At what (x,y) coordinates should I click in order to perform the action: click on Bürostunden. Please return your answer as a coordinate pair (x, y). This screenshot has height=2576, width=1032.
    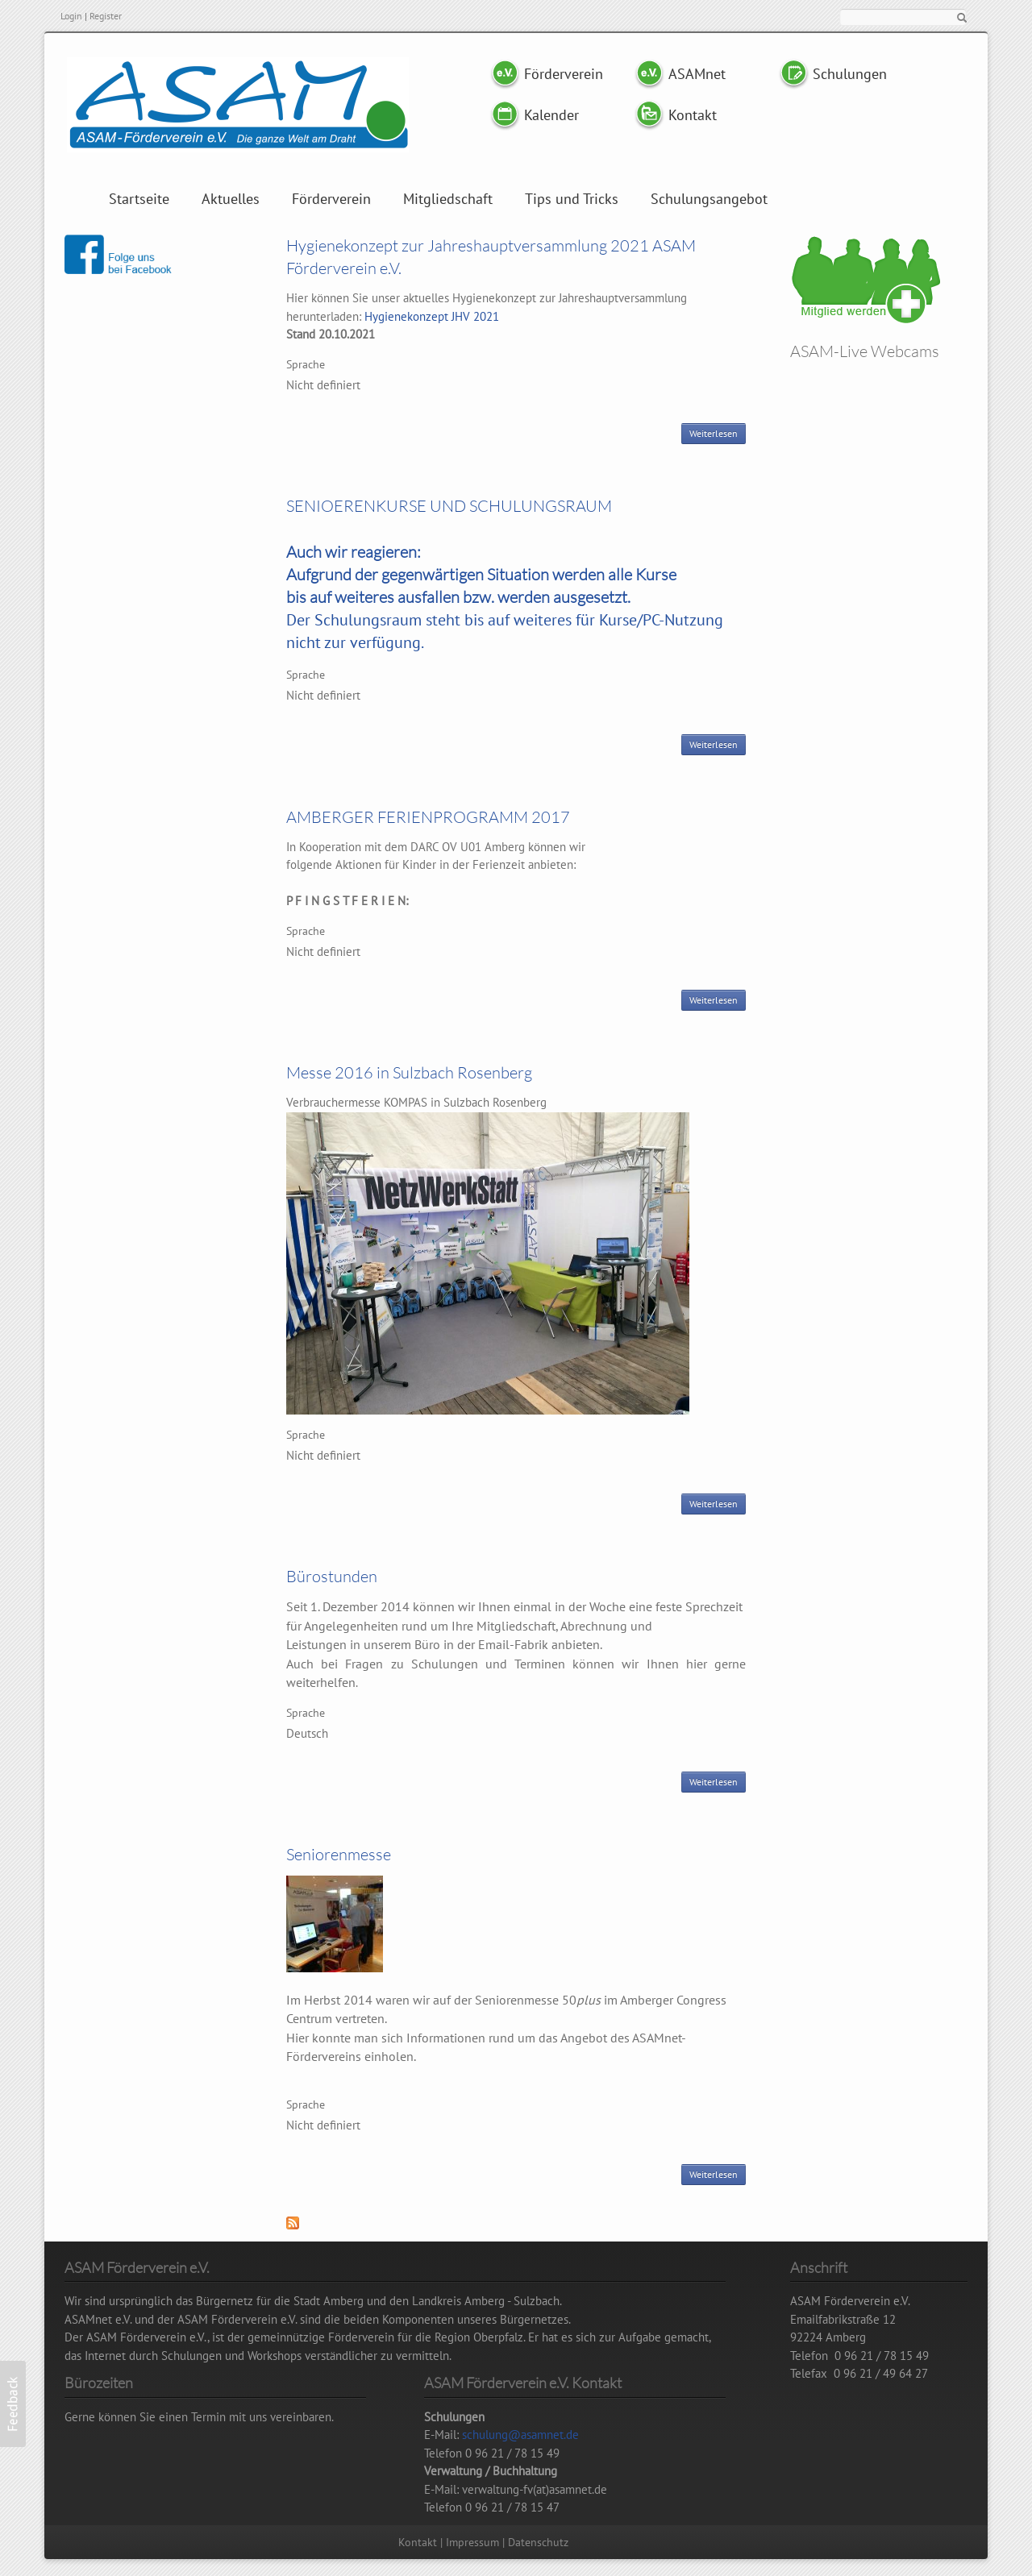
    Looking at the image, I should click on (331, 1576).